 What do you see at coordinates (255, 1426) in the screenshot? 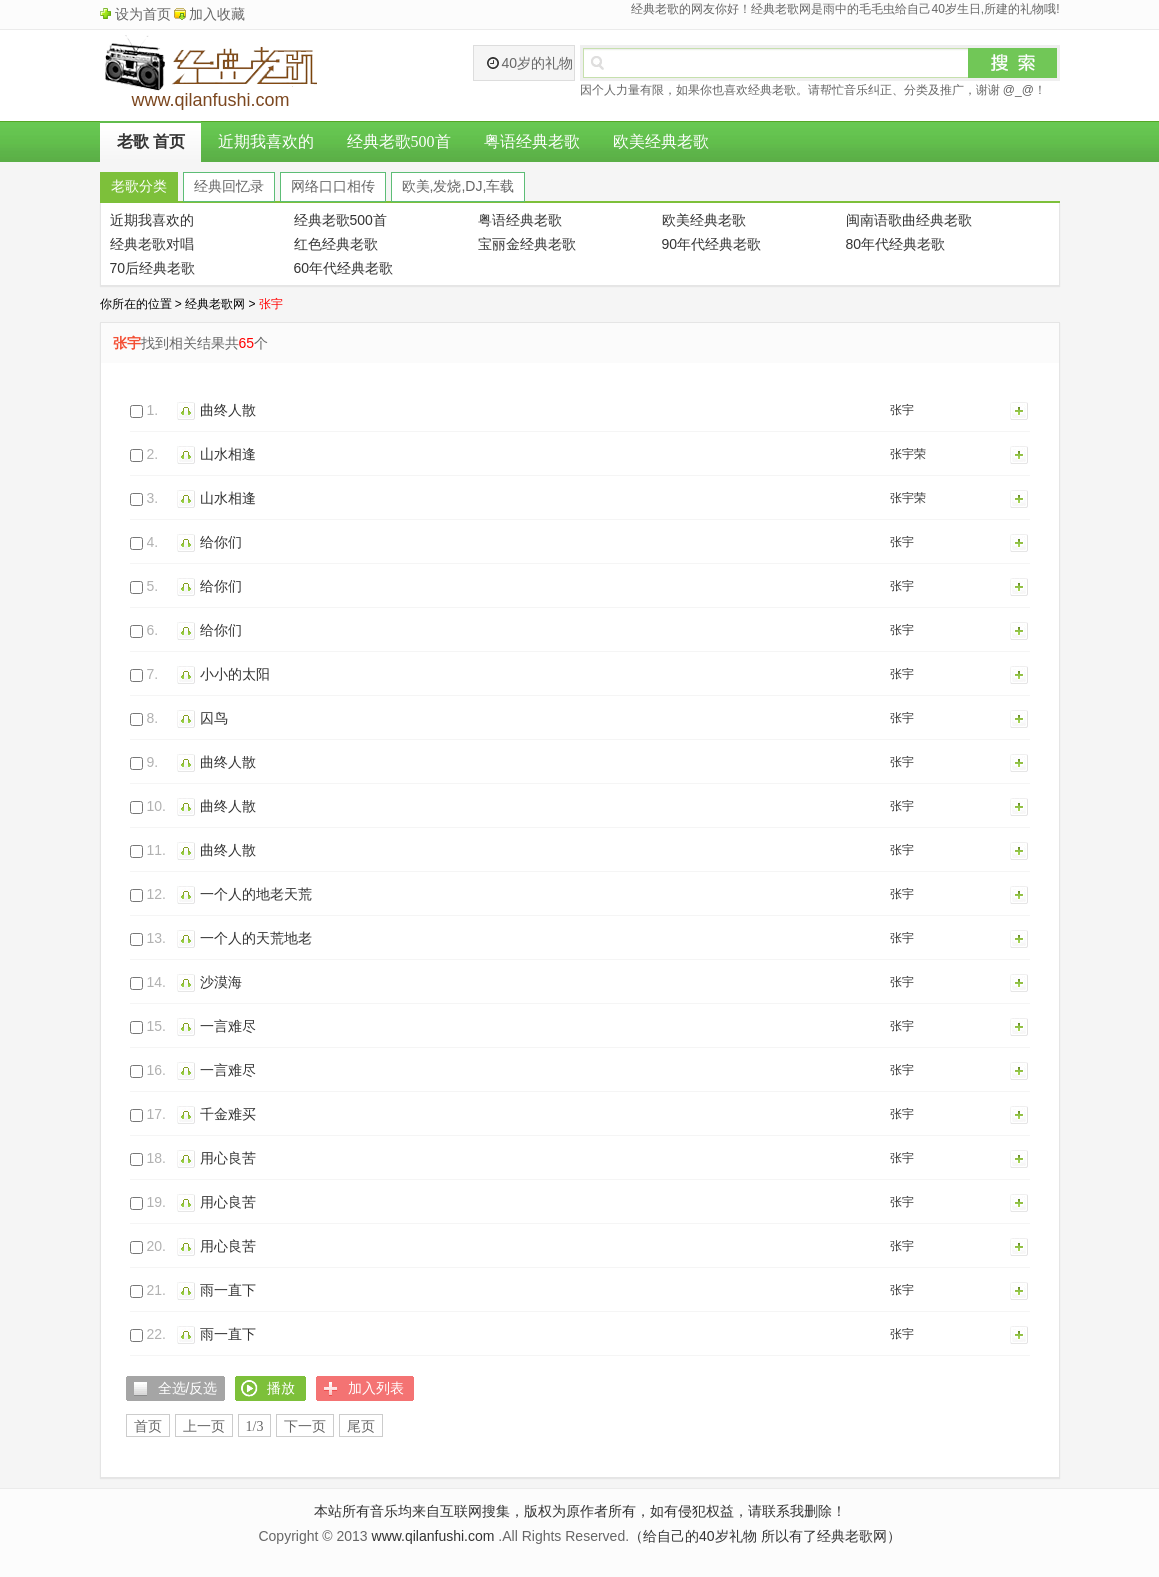
I see `1/3` at bounding box center [255, 1426].